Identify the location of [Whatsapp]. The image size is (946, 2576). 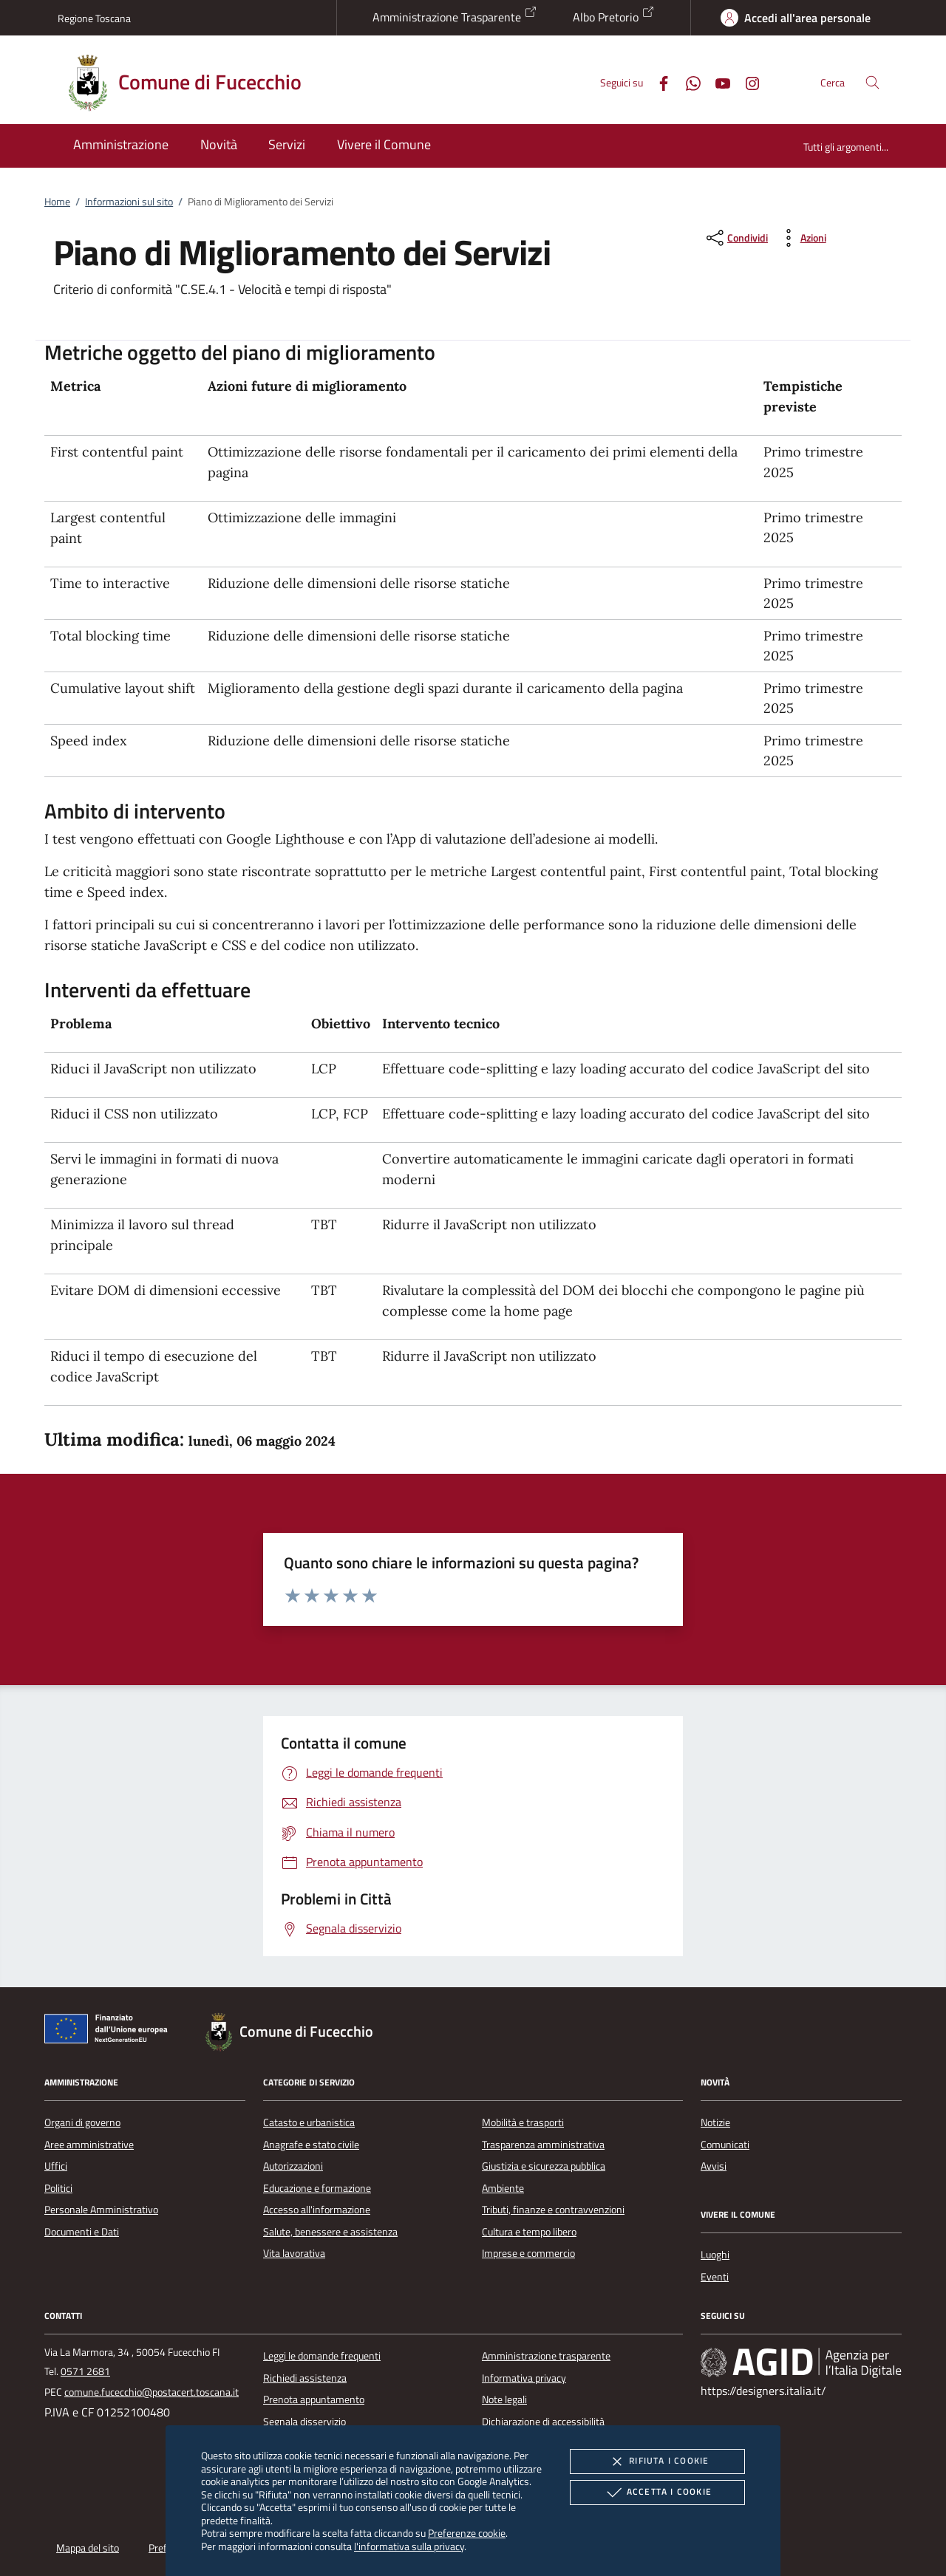
(687, 82).